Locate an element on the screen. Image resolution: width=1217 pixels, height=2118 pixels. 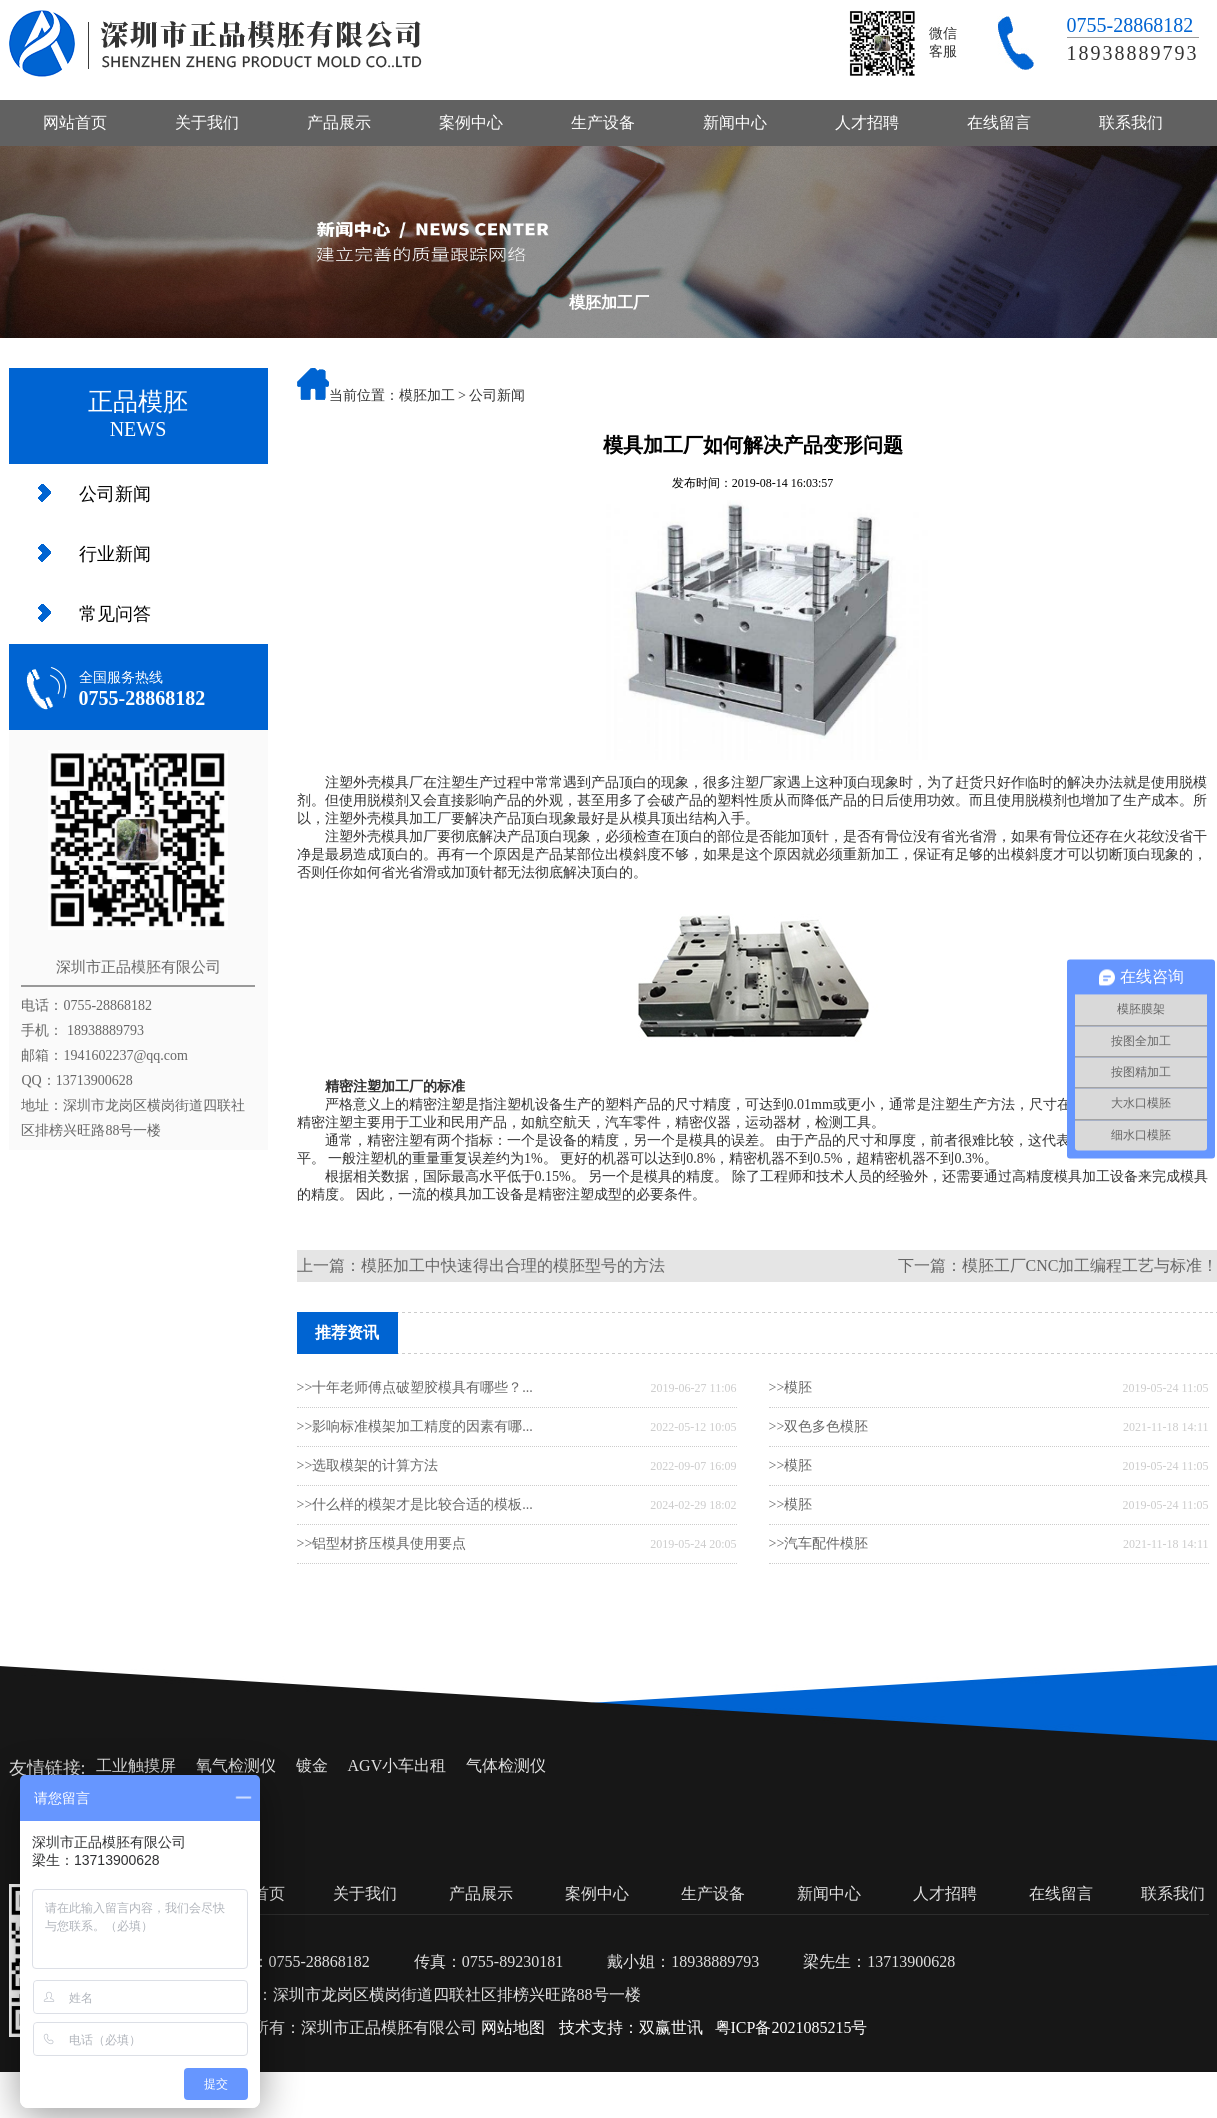
镀金 is located at coordinates (312, 1765).